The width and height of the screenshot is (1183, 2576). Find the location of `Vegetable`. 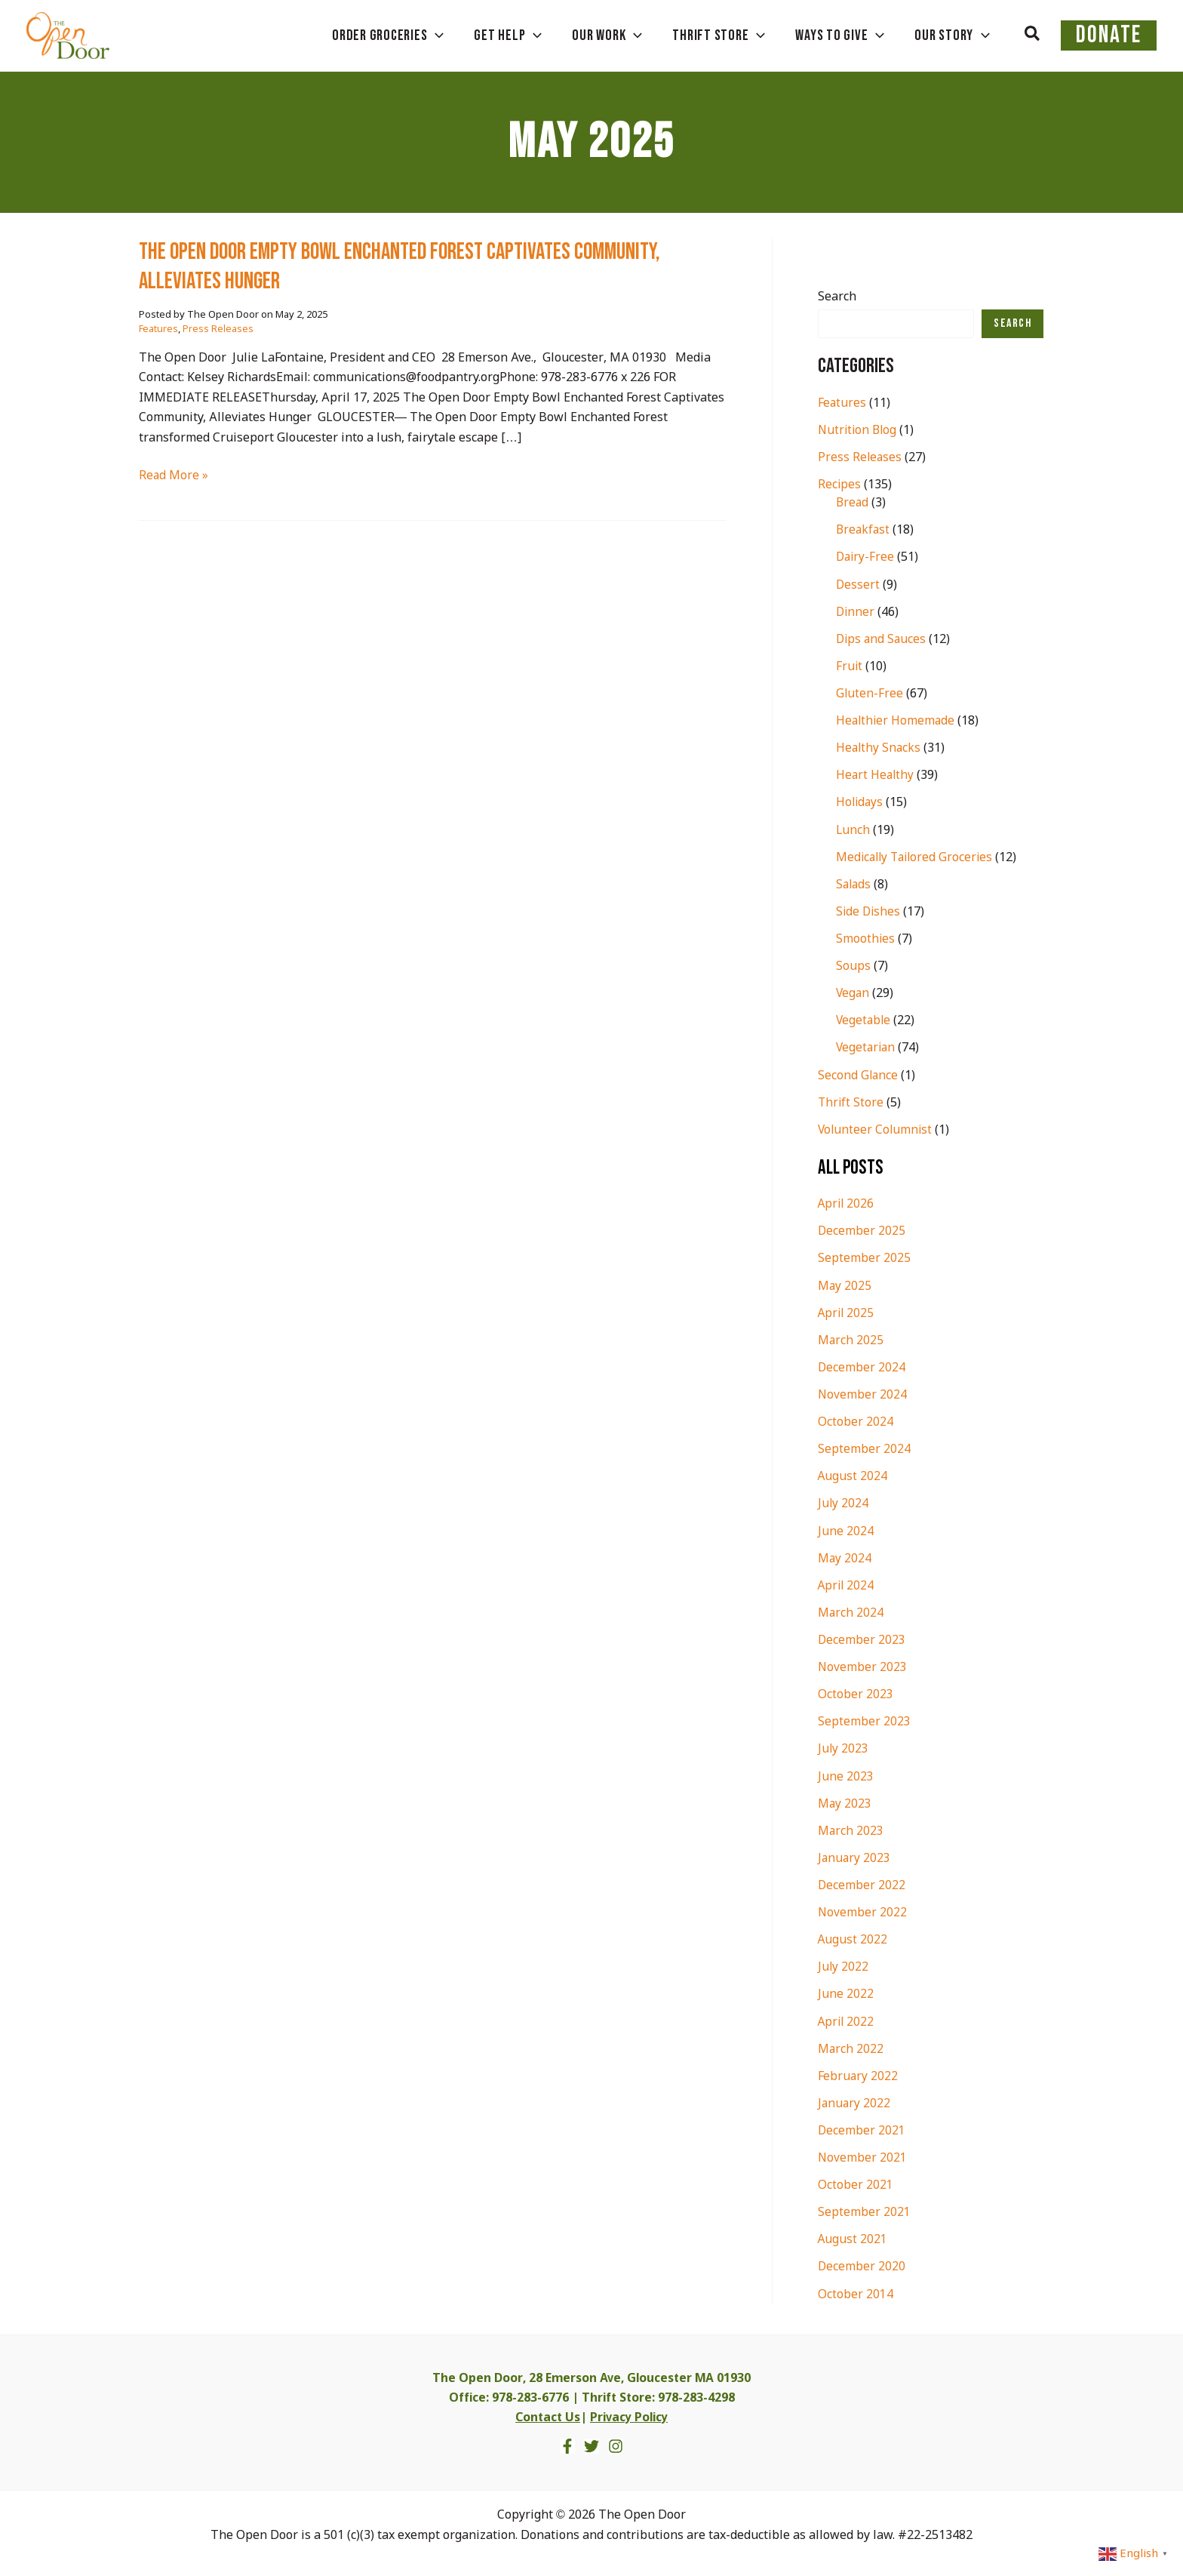

Vegetable is located at coordinates (864, 1019).